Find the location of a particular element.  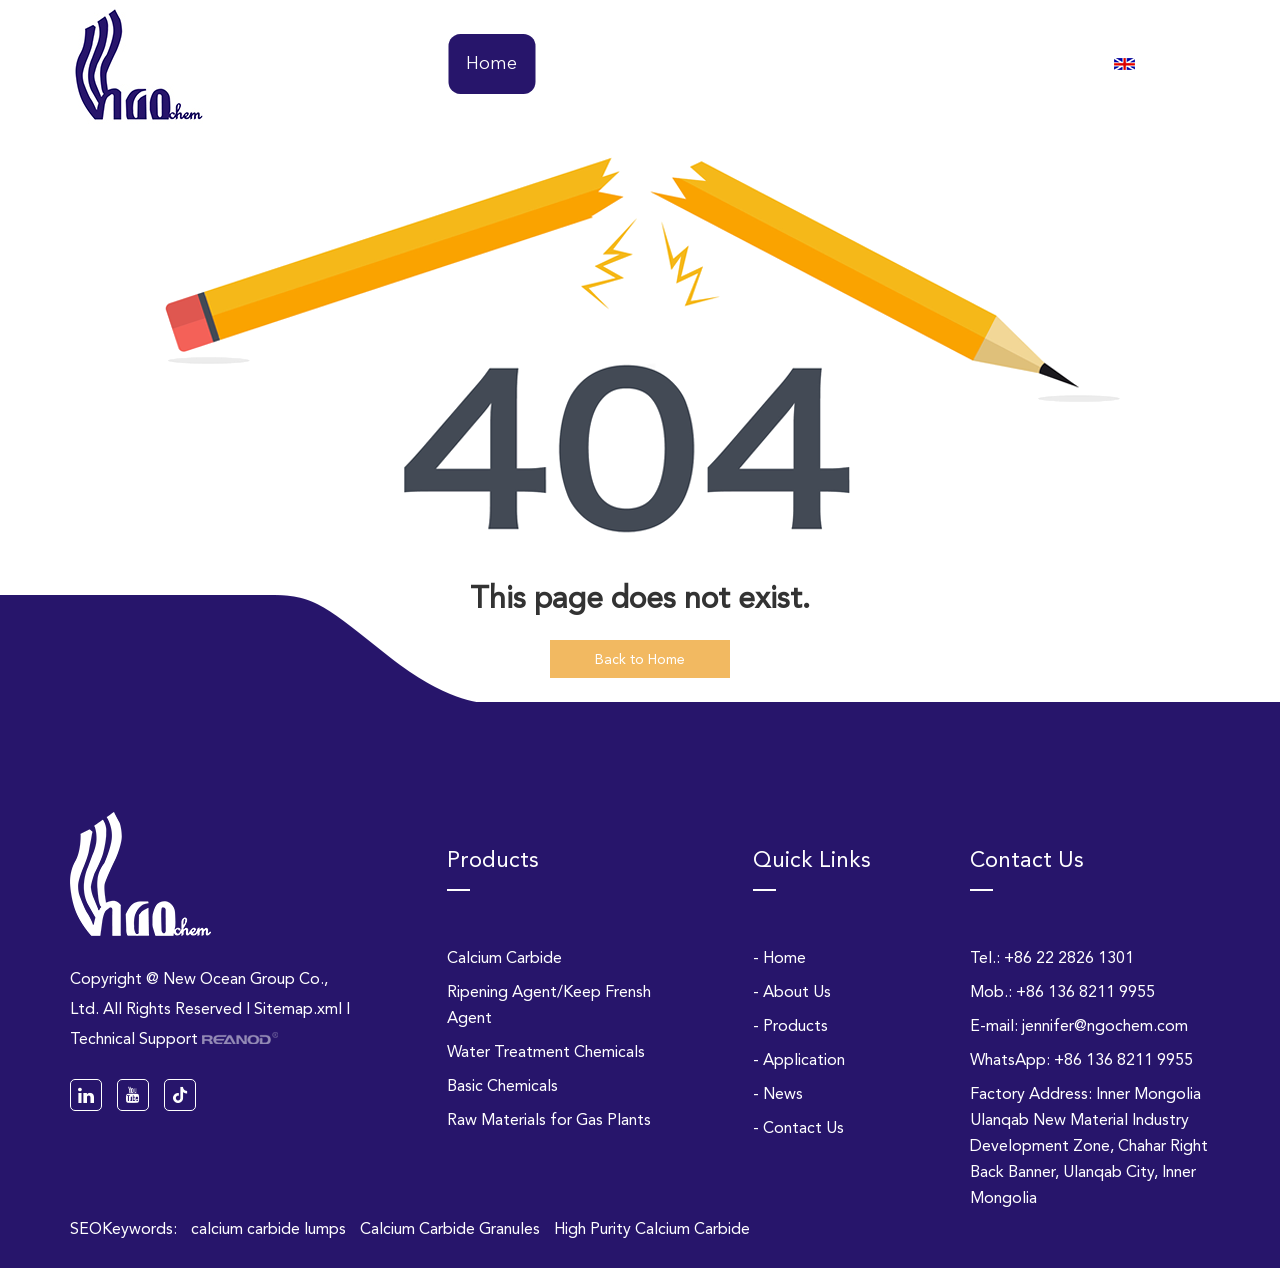

Application is located at coordinates (811, 64).